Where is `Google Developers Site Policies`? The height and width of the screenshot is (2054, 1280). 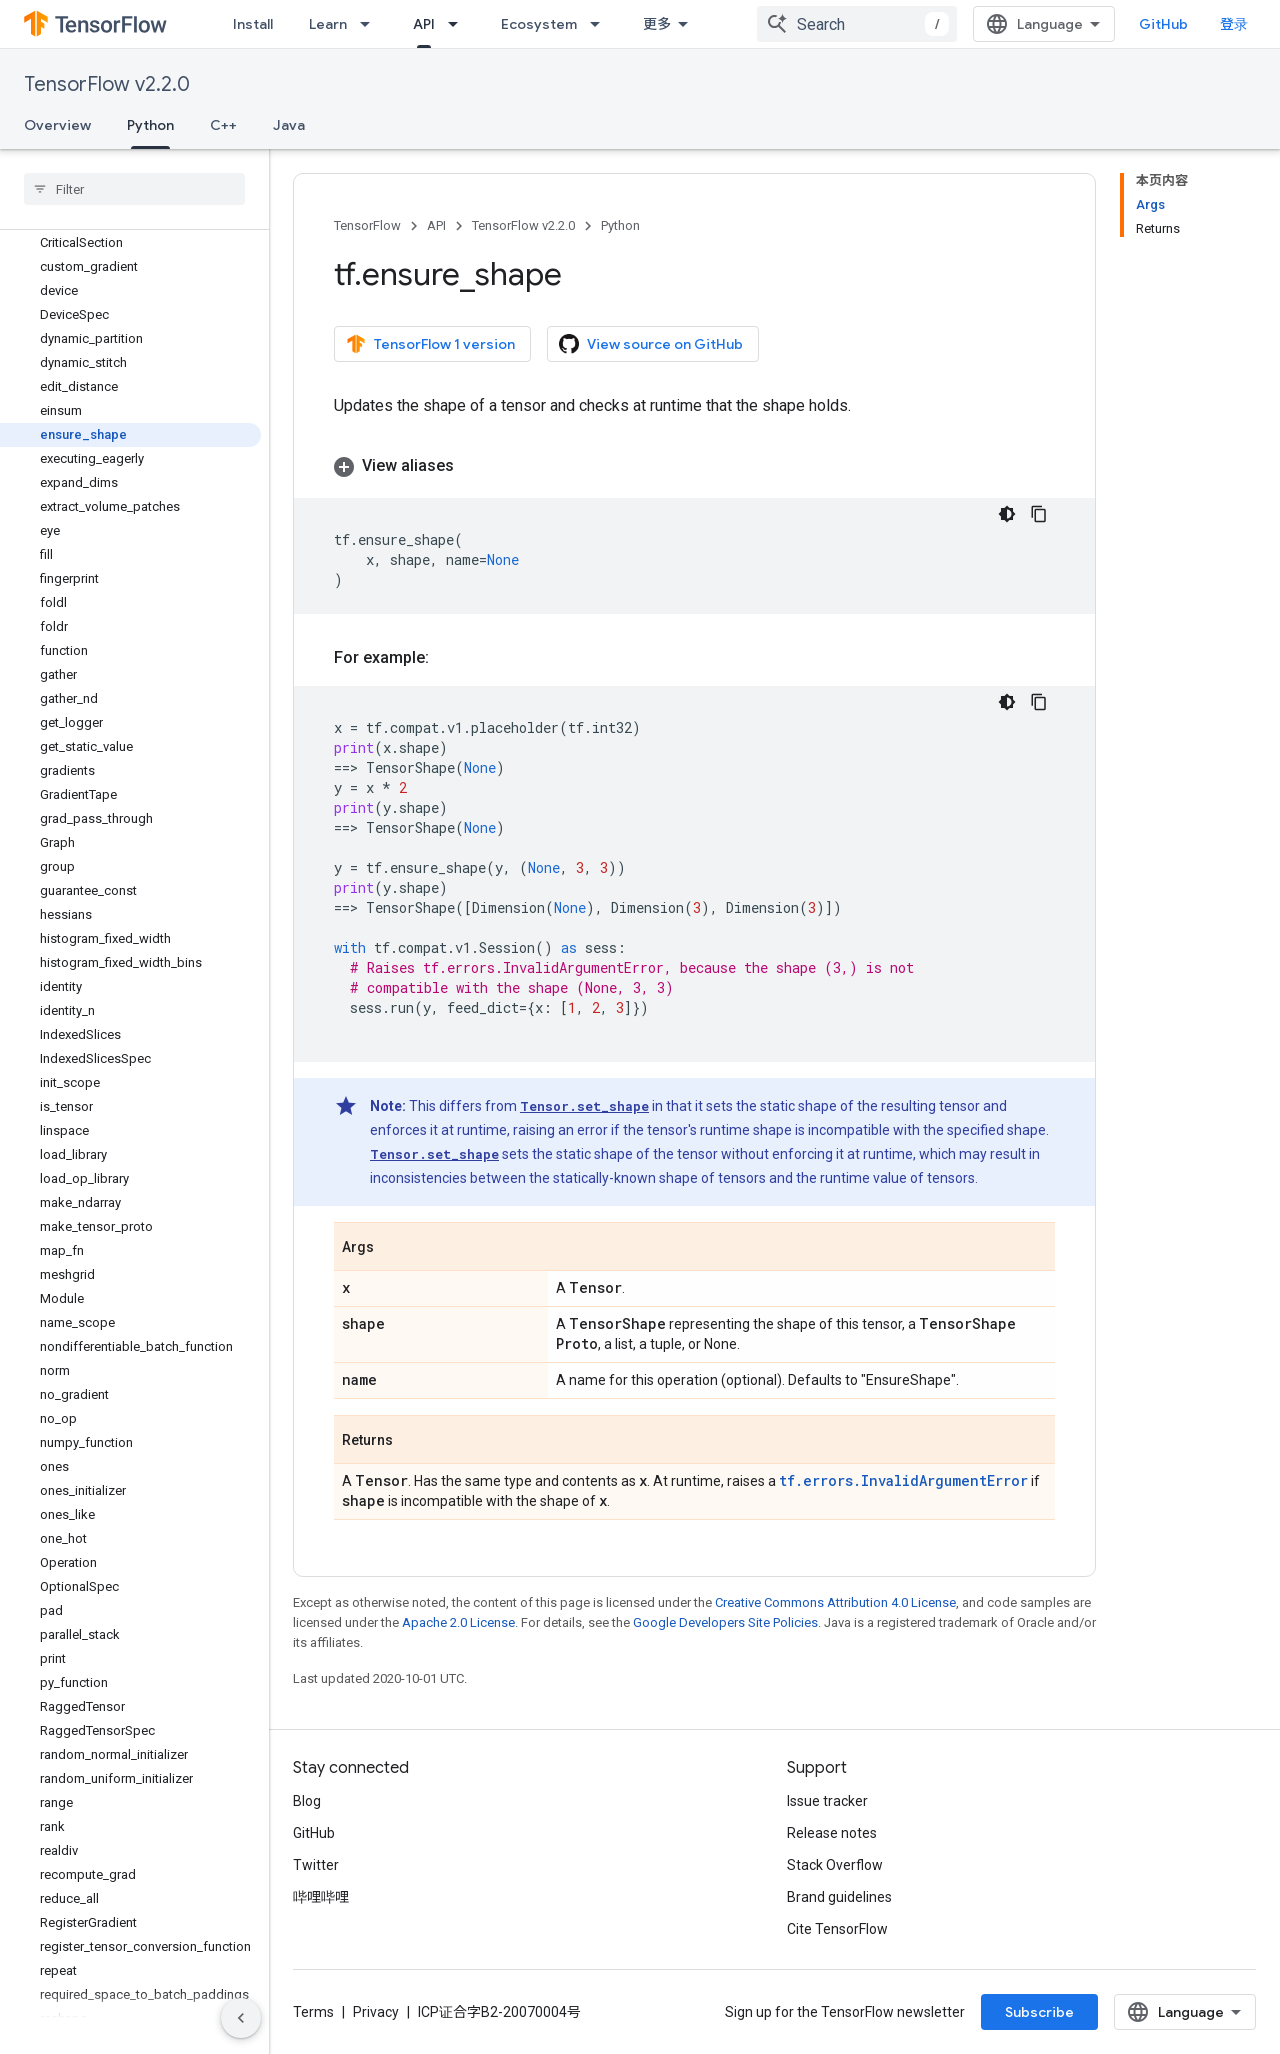 Google Developers Site Policies is located at coordinates (725, 1622).